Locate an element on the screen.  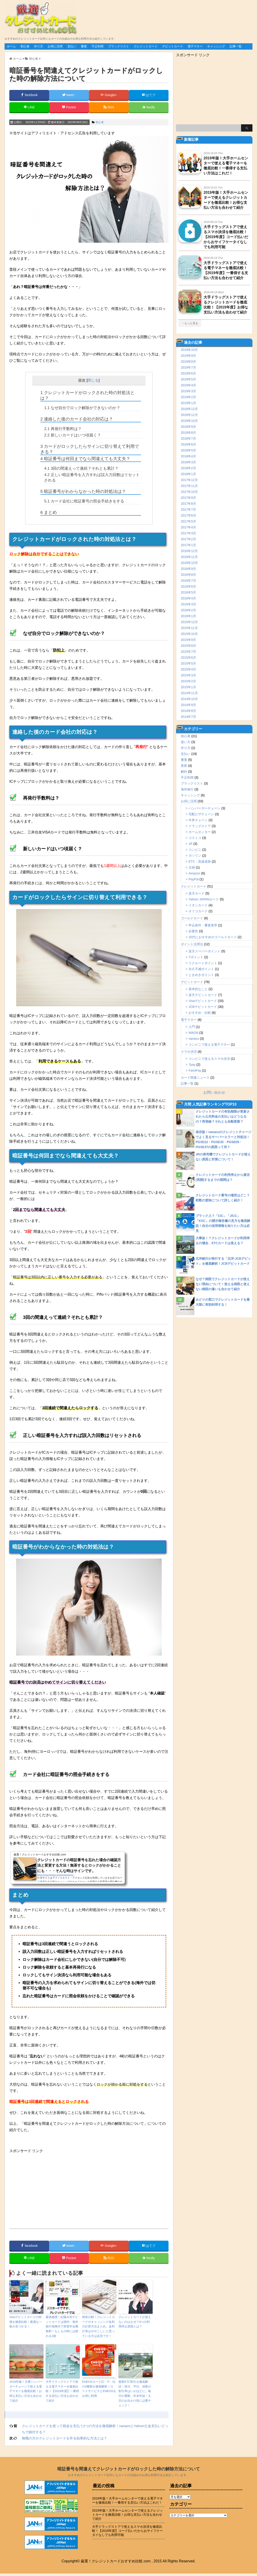
2018年9月 is located at coordinates (188, 426).